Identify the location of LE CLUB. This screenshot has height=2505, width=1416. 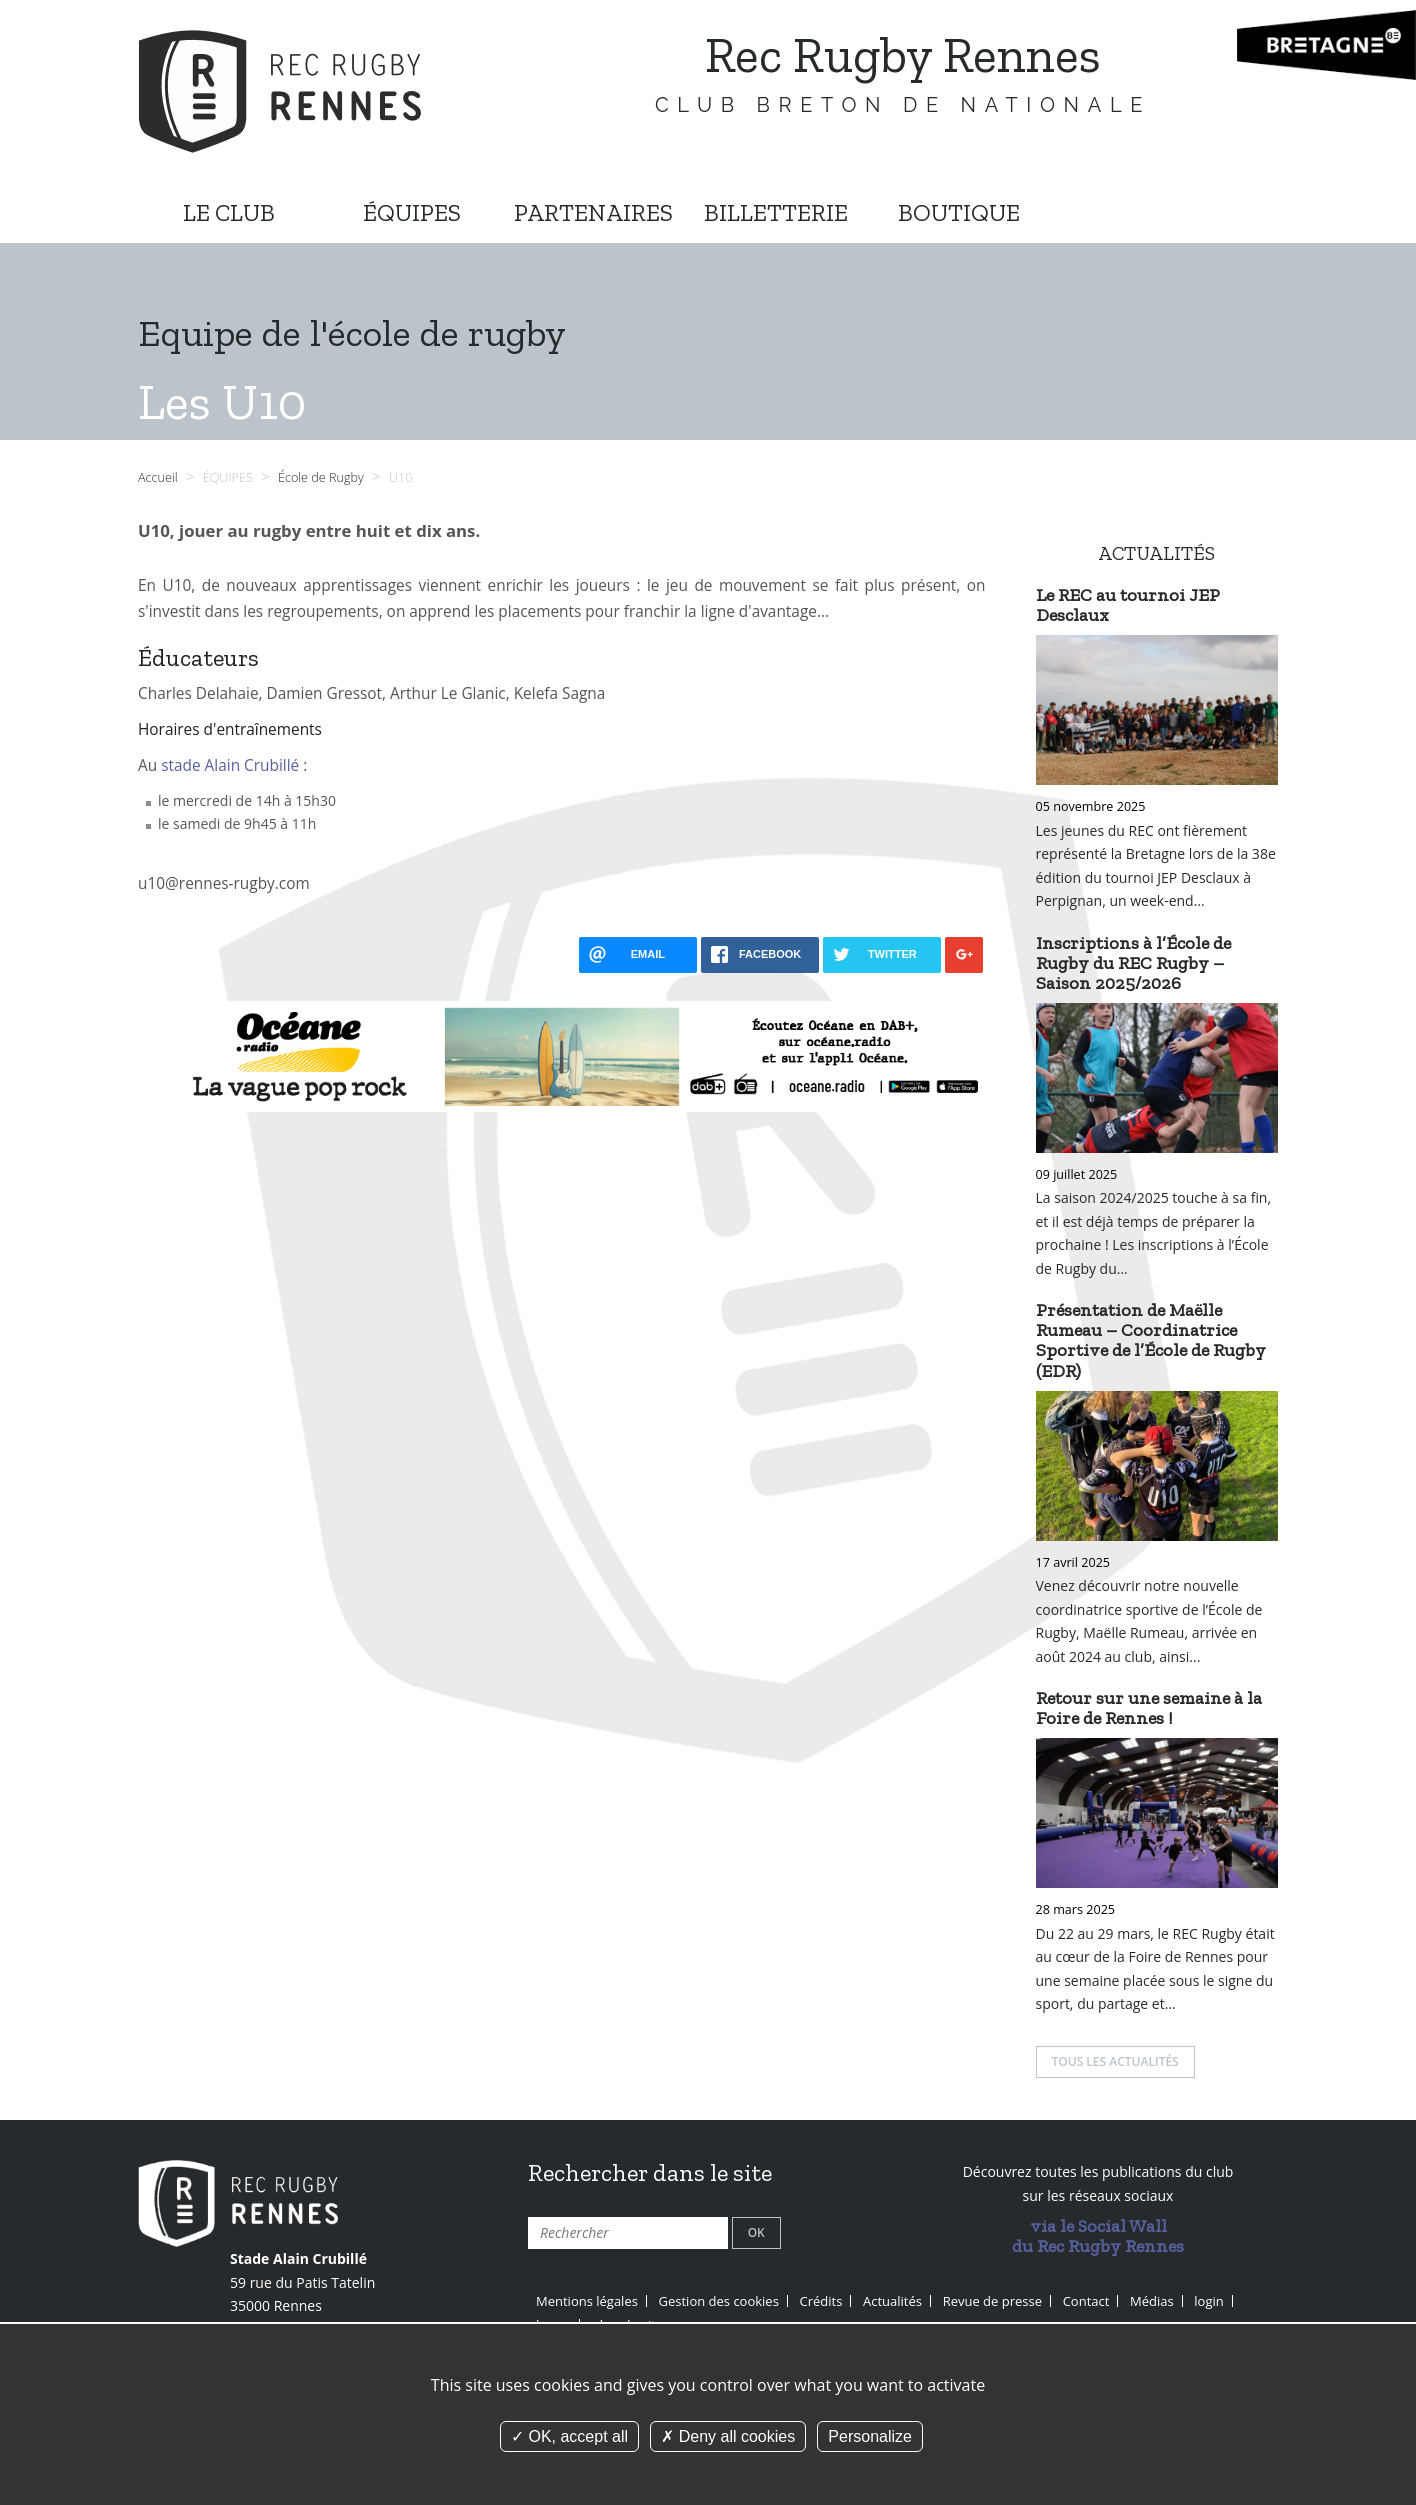
(229, 212).